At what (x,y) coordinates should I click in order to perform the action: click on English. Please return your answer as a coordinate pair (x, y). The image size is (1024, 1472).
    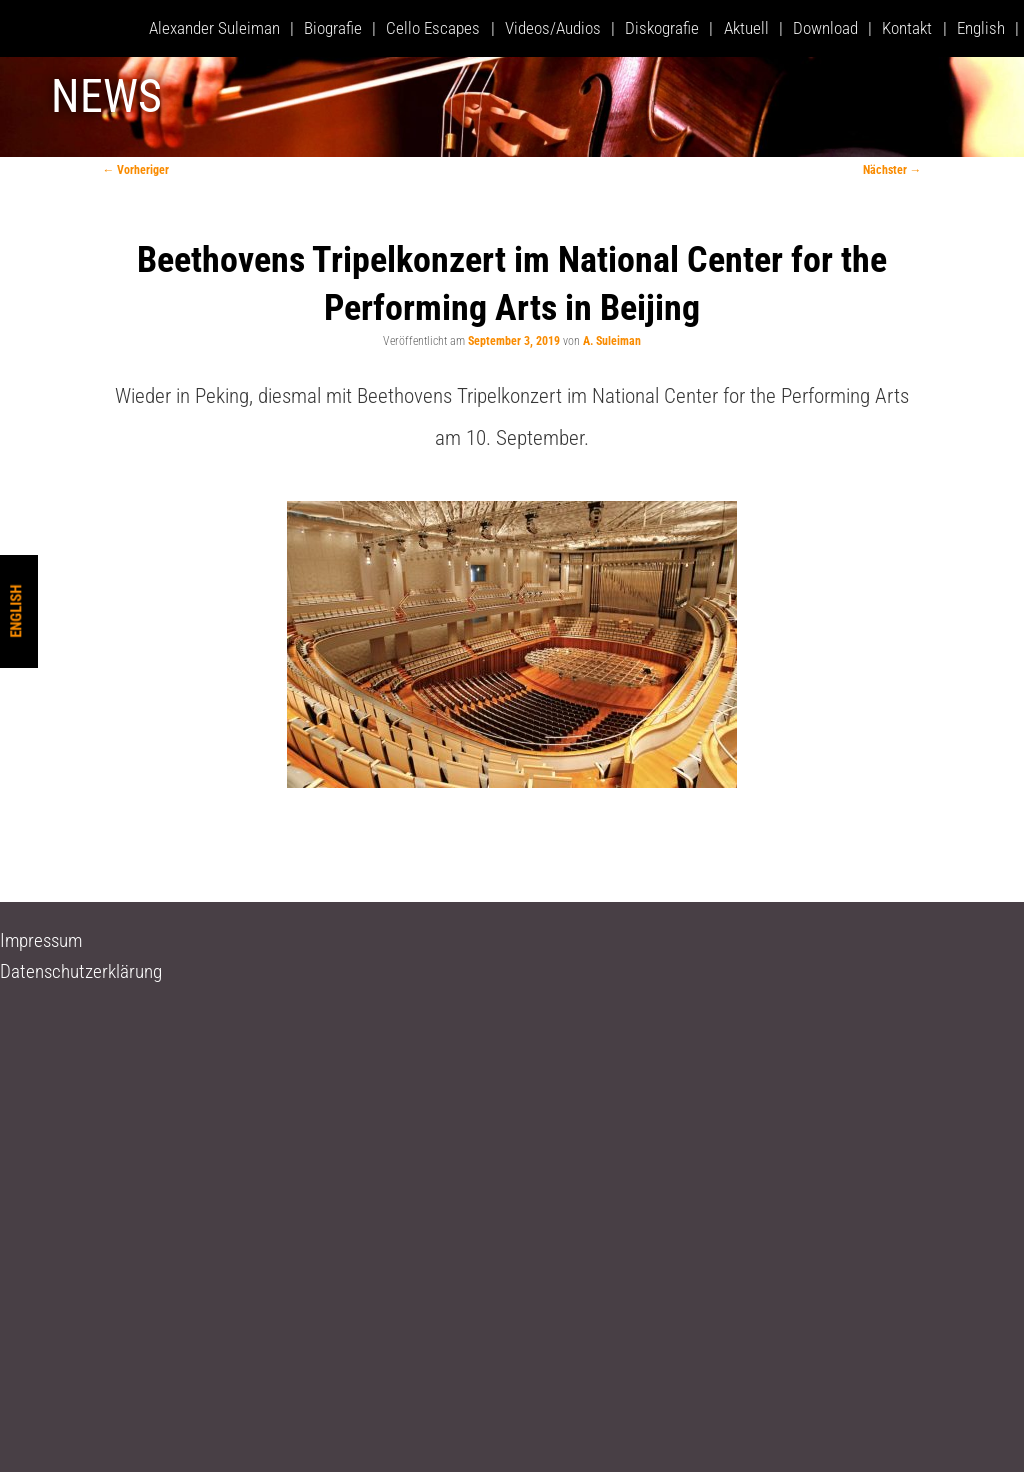
    Looking at the image, I should click on (16, 610).